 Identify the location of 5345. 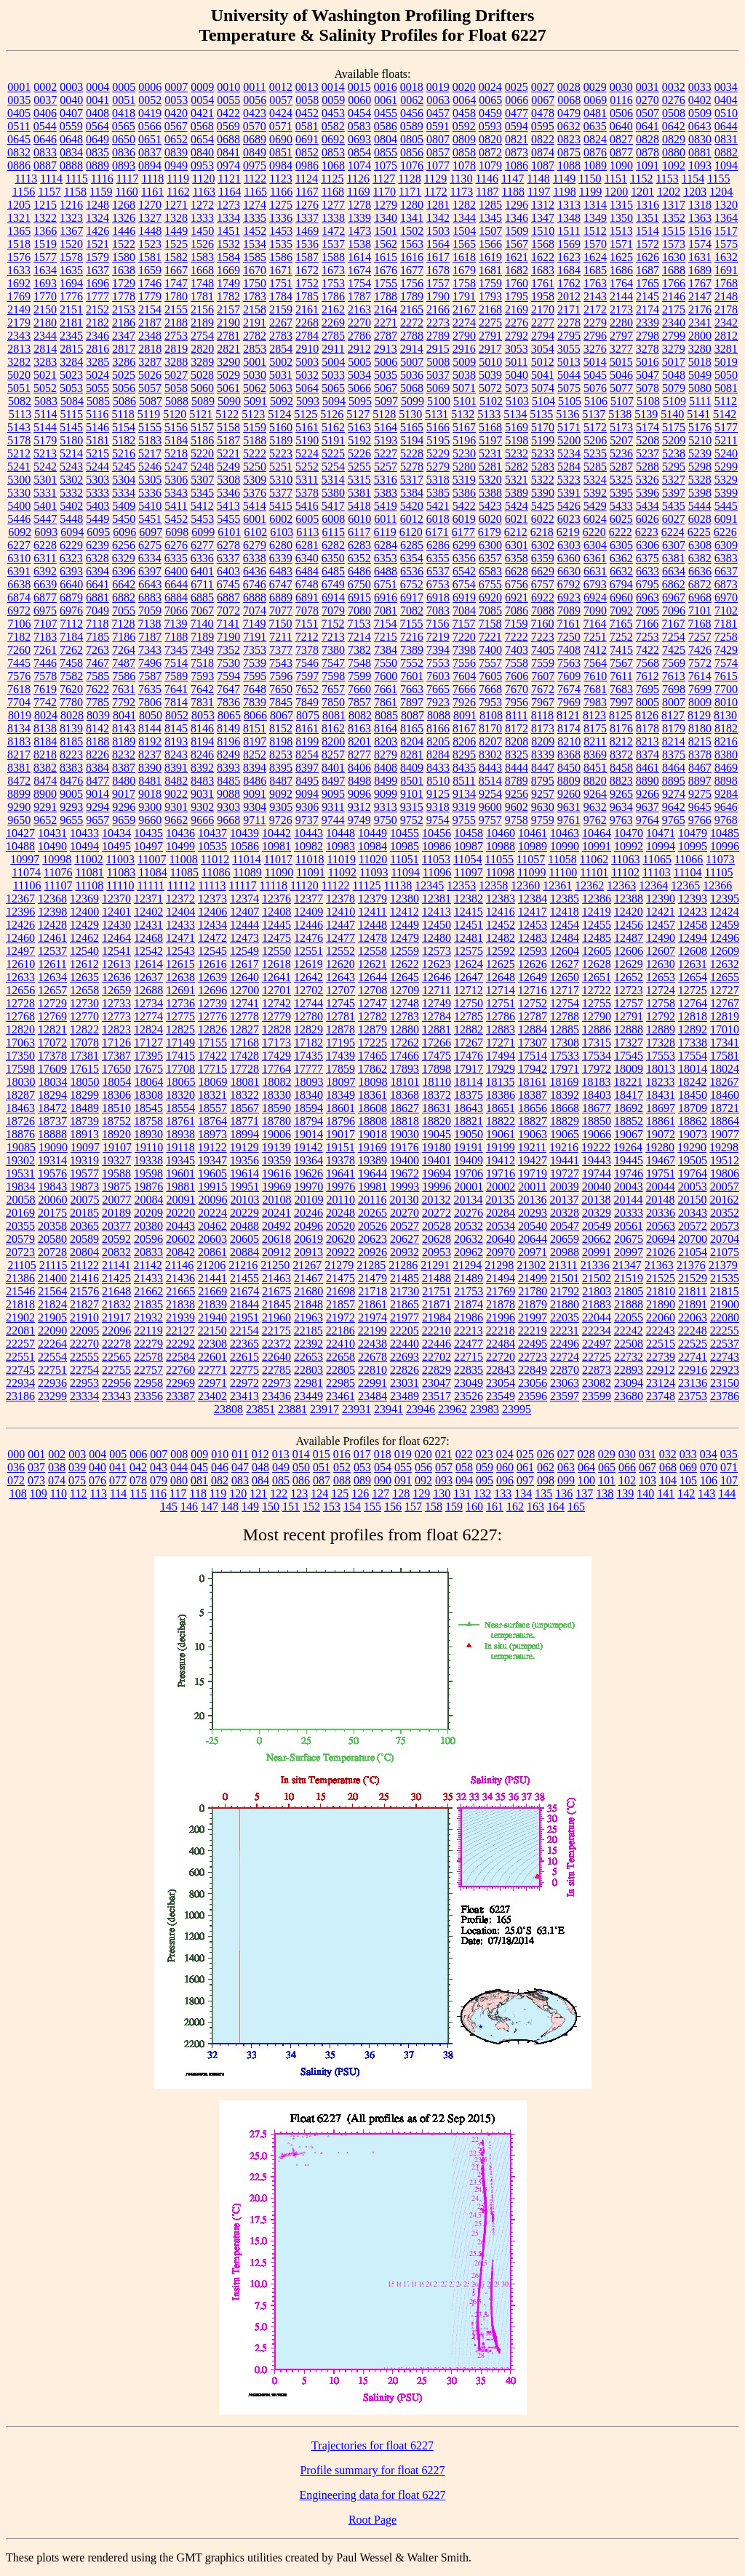
(202, 493).